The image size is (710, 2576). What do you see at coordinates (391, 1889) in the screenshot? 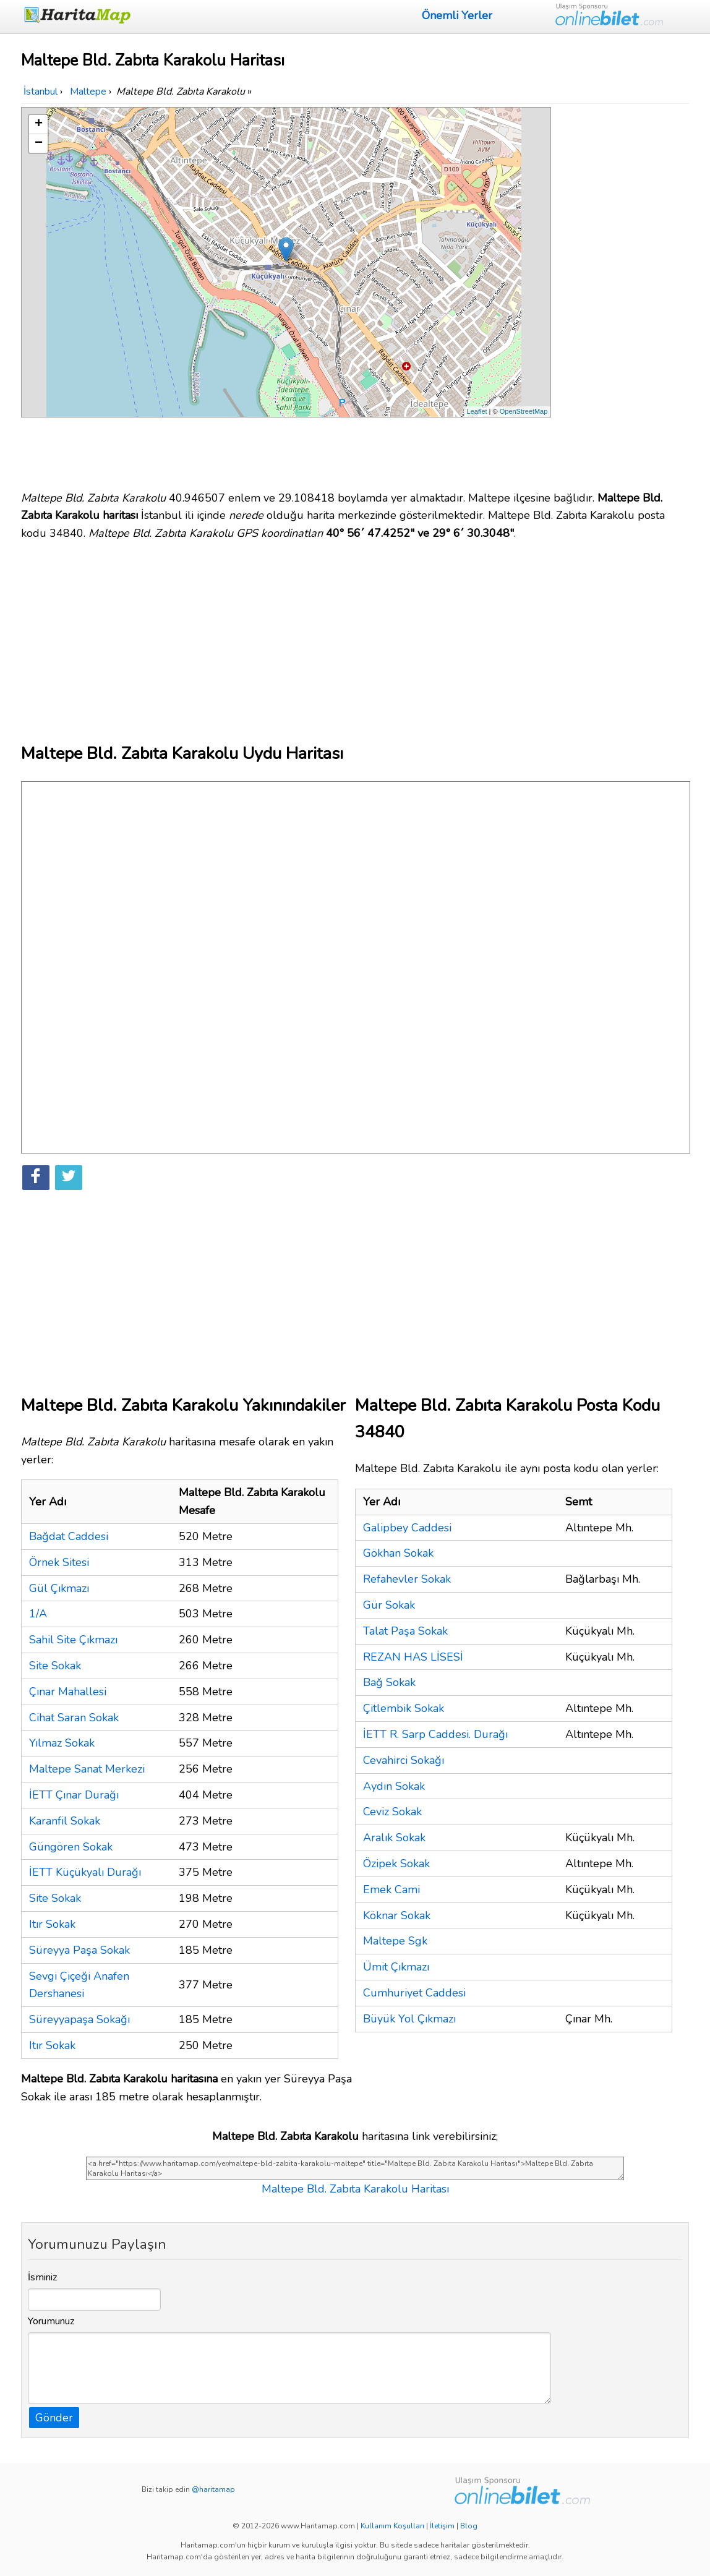
I see `Emek Cami` at bounding box center [391, 1889].